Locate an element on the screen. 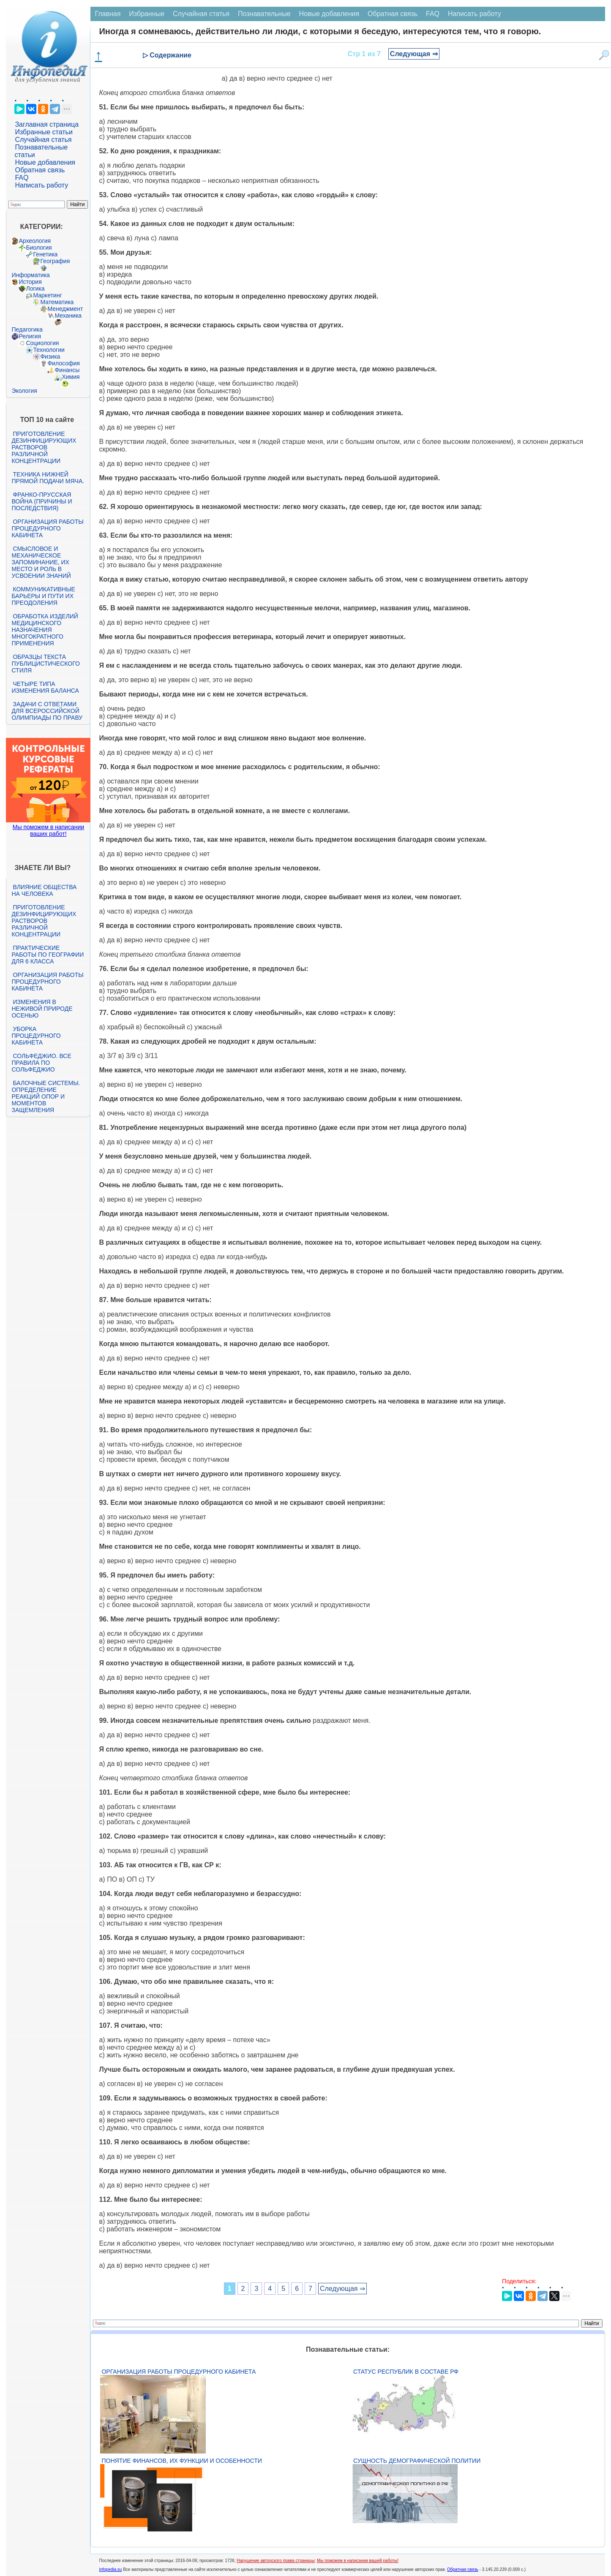 The height and width of the screenshot is (2576, 611). Написать работу is located at coordinates (41, 185).